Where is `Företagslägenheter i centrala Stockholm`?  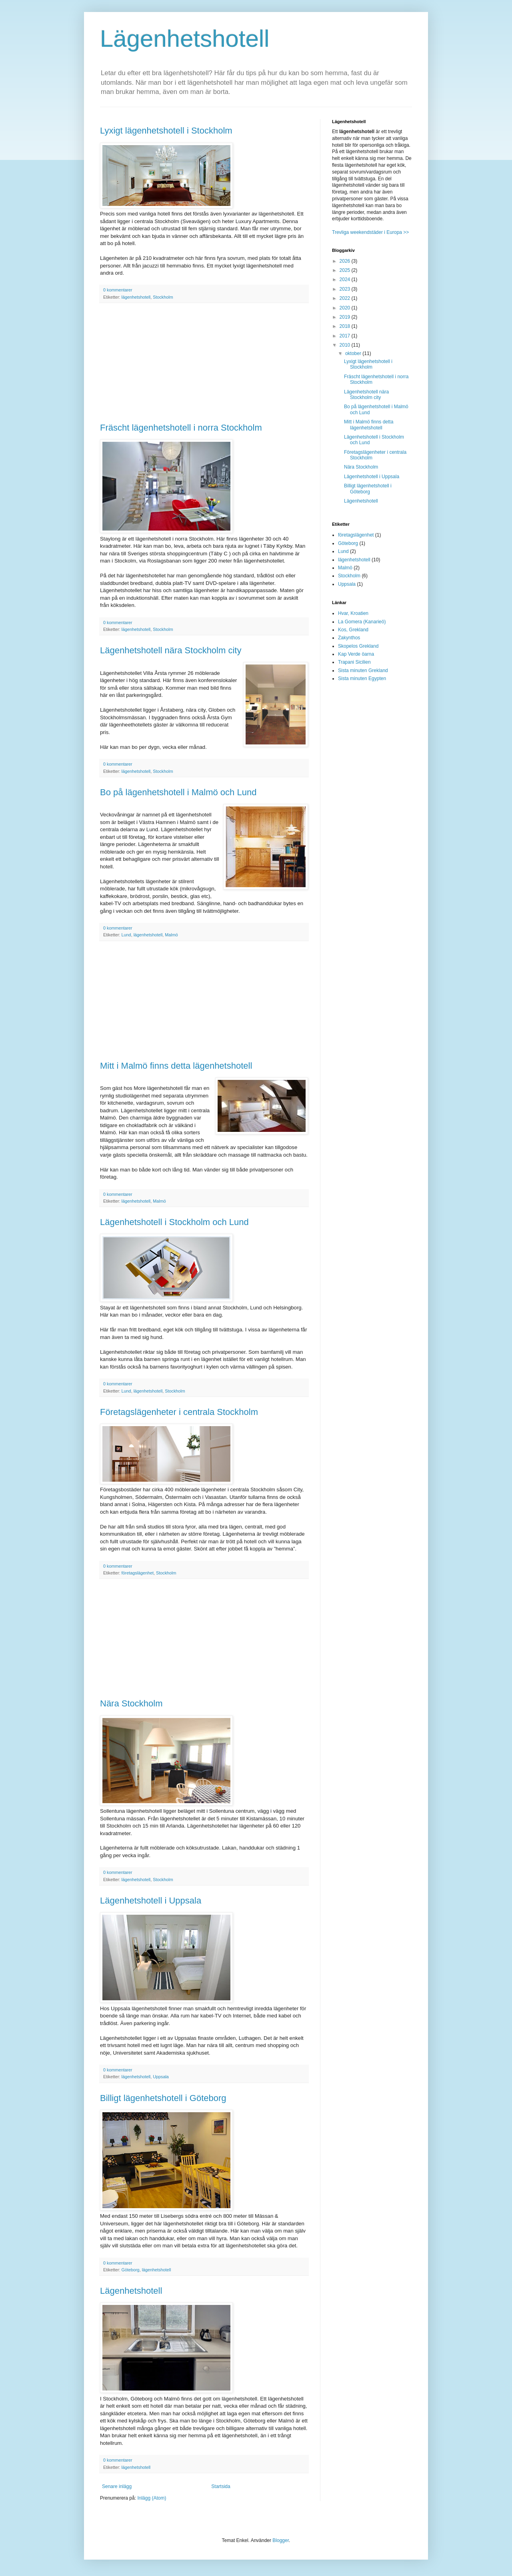 Företagslägenheter i centrala Stockholm is located at coordinates (179, 1412).